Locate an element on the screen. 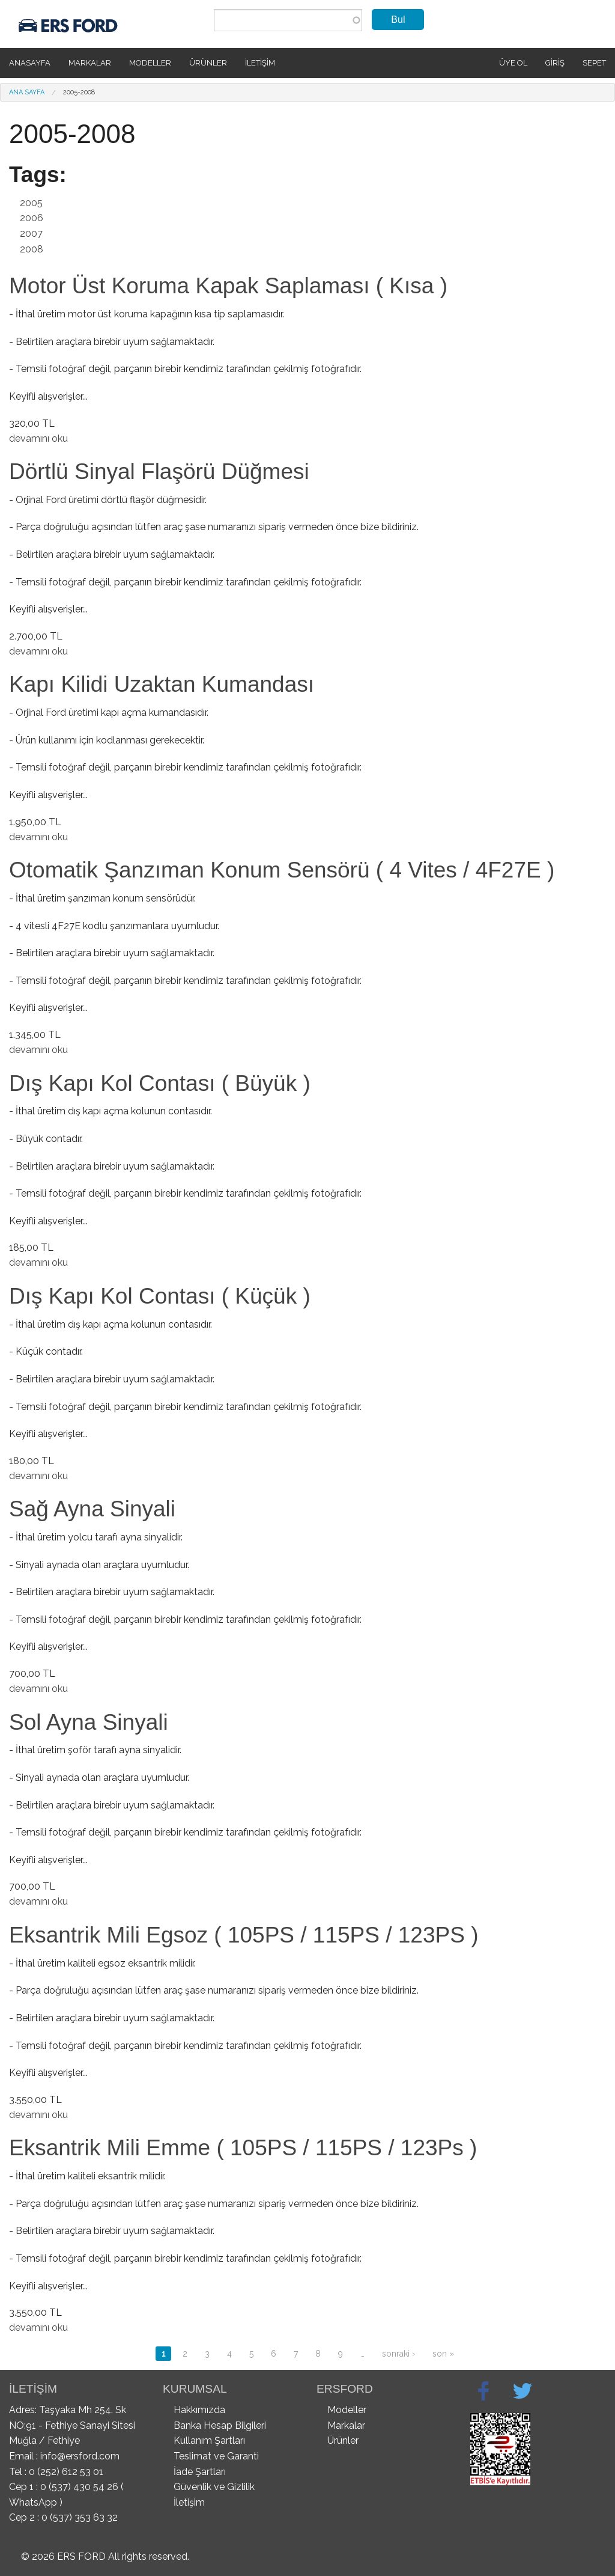  İletişim is located at coordinates (260, 62).